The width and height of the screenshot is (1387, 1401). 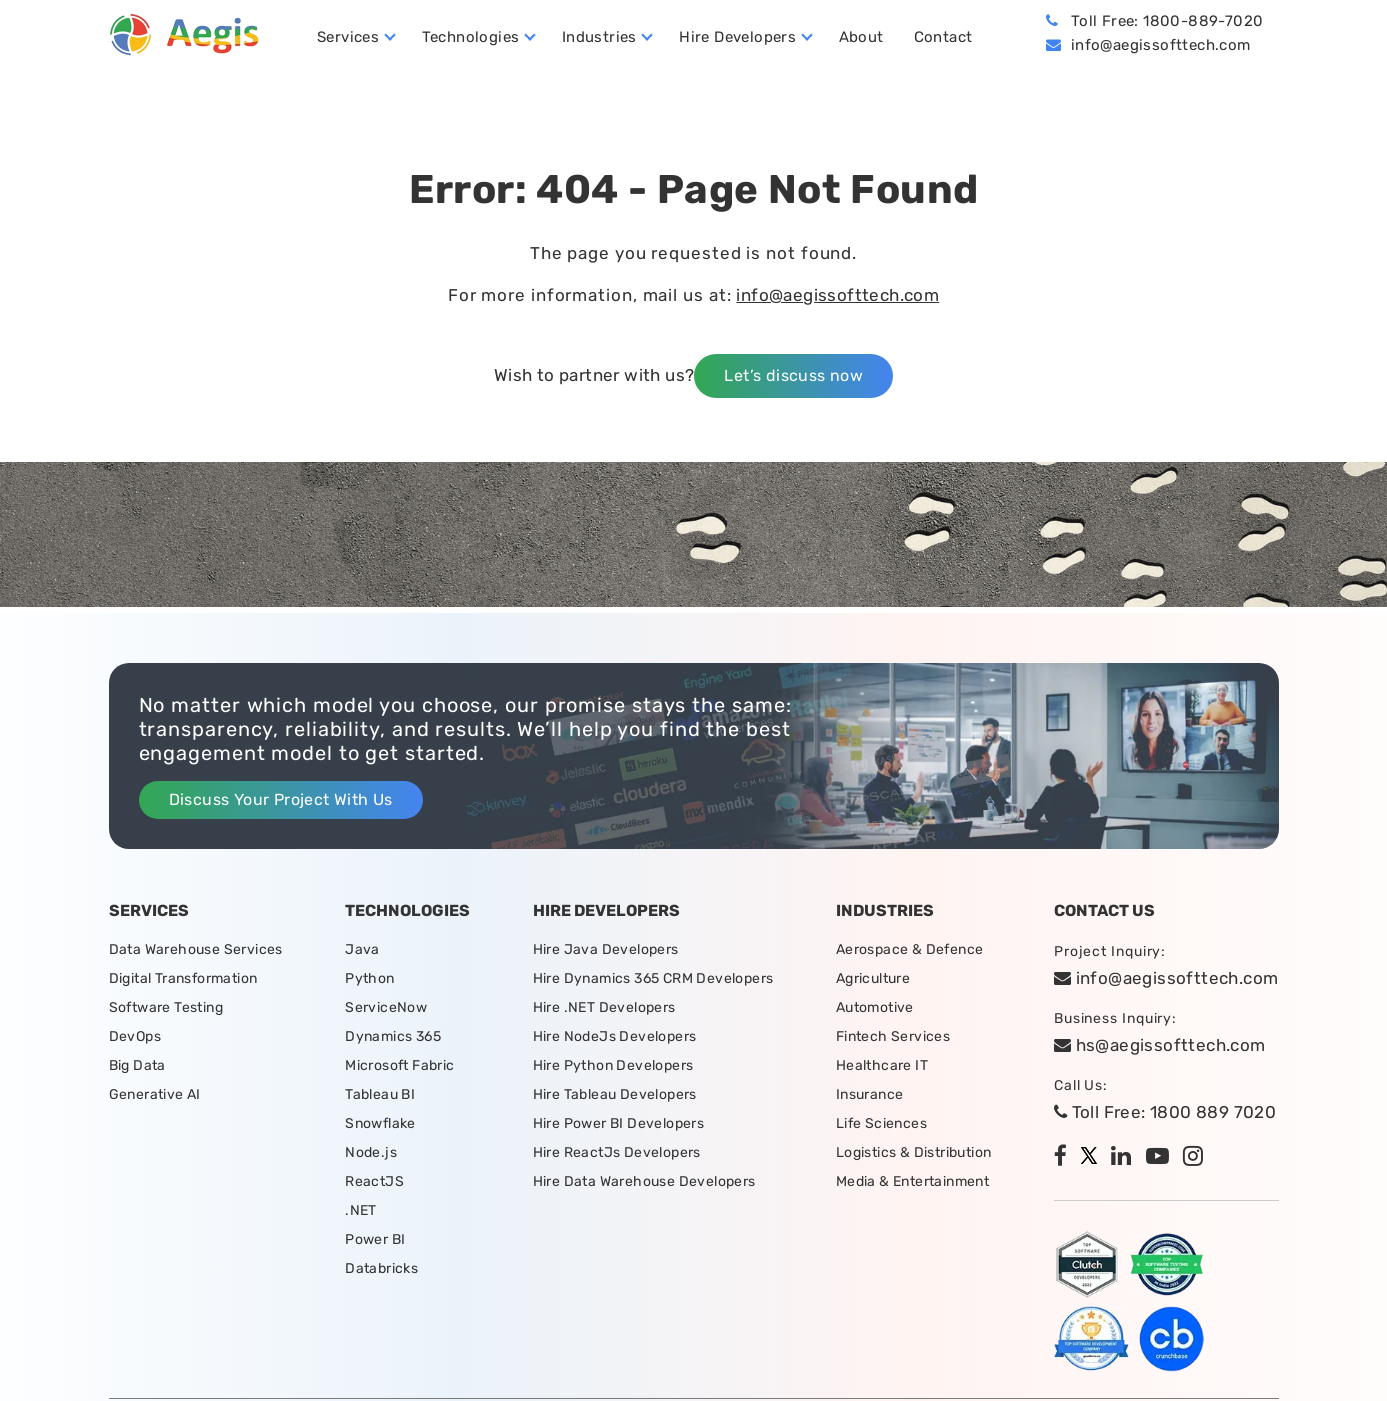 I want to click on Fintech Services, so click(x=893, y=1036).